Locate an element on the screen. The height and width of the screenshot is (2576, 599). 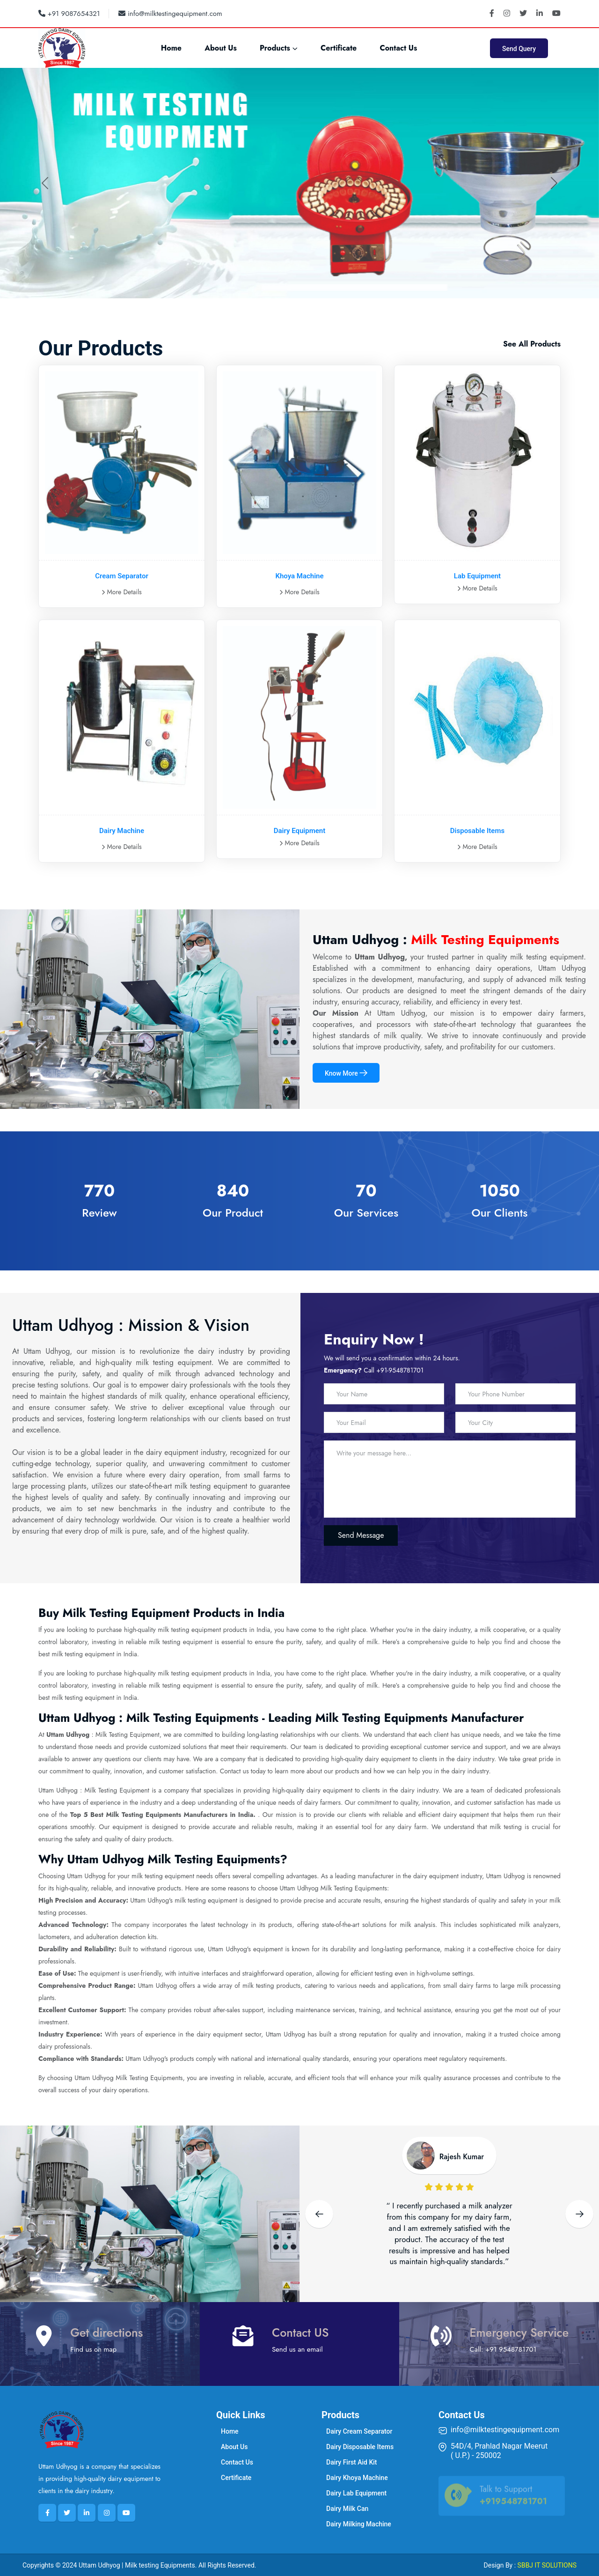
Dairy First Aid Kit is located at coordinates (351, 2462).